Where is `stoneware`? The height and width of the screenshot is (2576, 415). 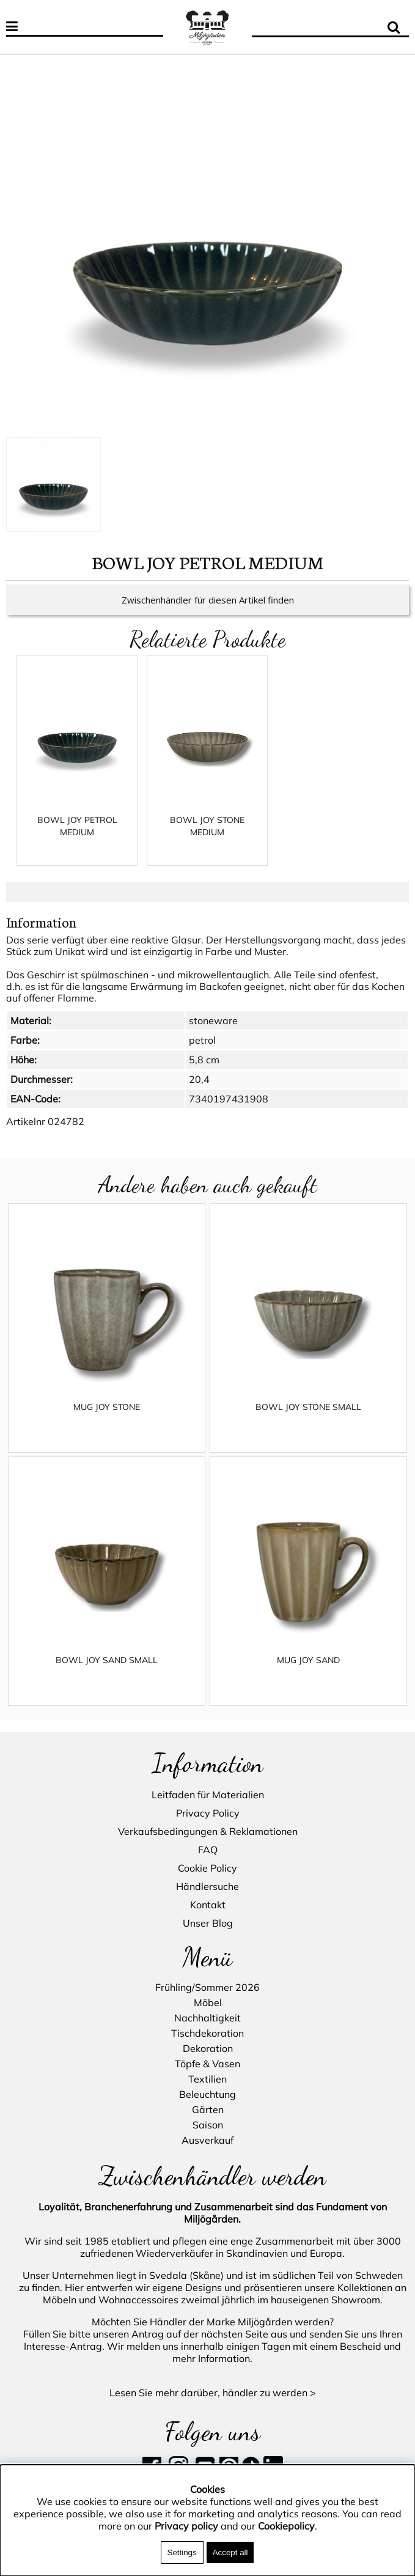
stoneware is located at coordinates (213, 1033).